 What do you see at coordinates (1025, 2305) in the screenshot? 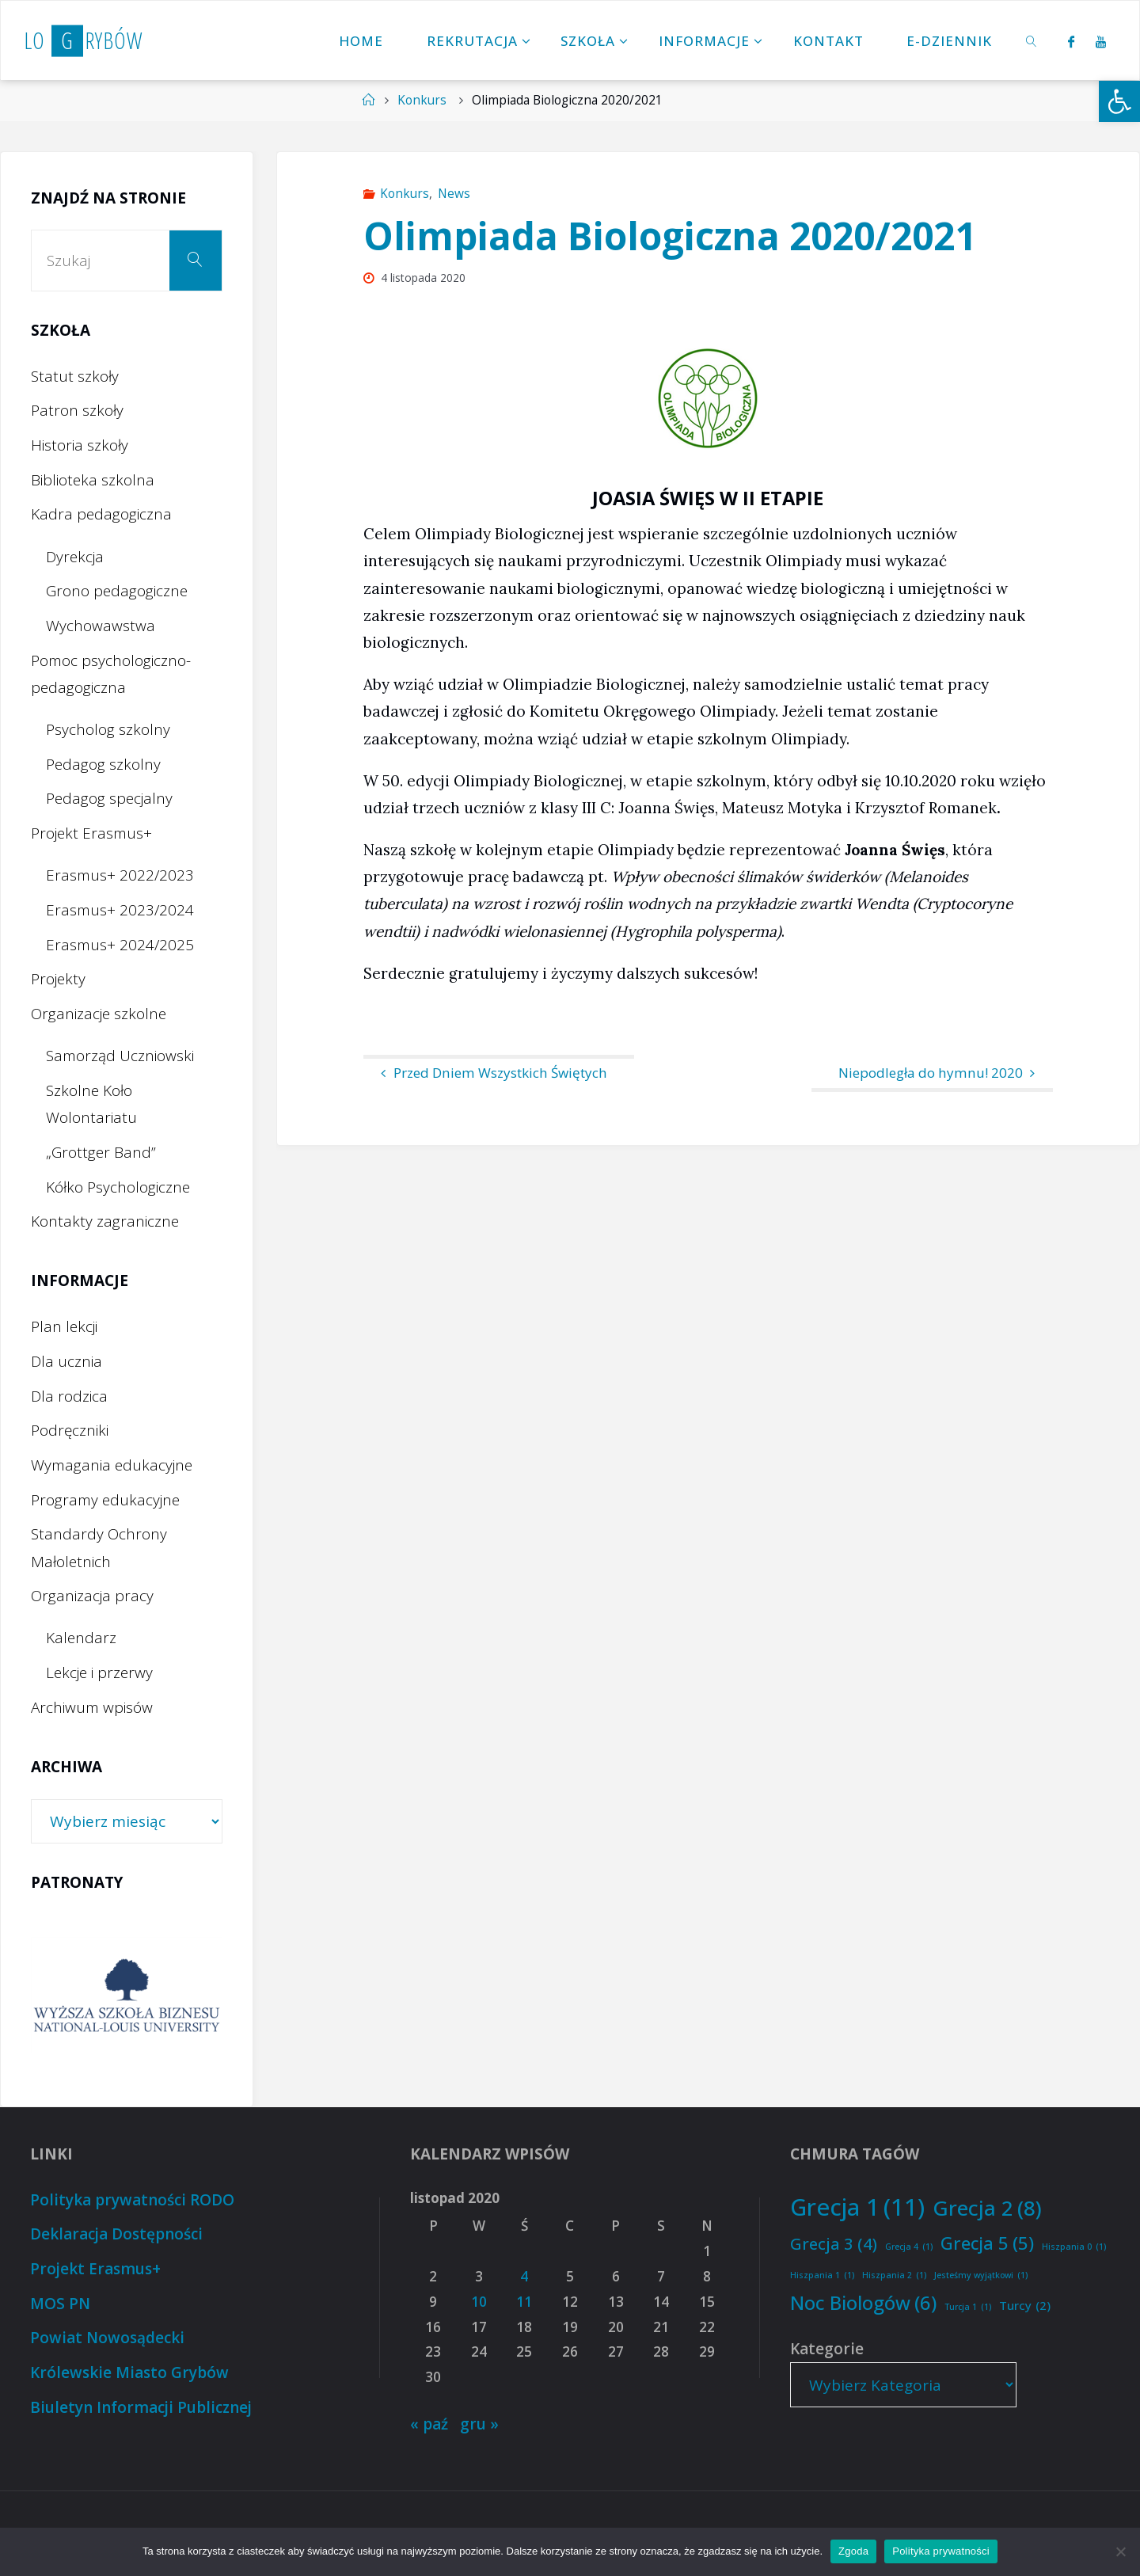
I see `Turcy [Turcy (2 elementy)]` at bounding box center [1025, 2305].